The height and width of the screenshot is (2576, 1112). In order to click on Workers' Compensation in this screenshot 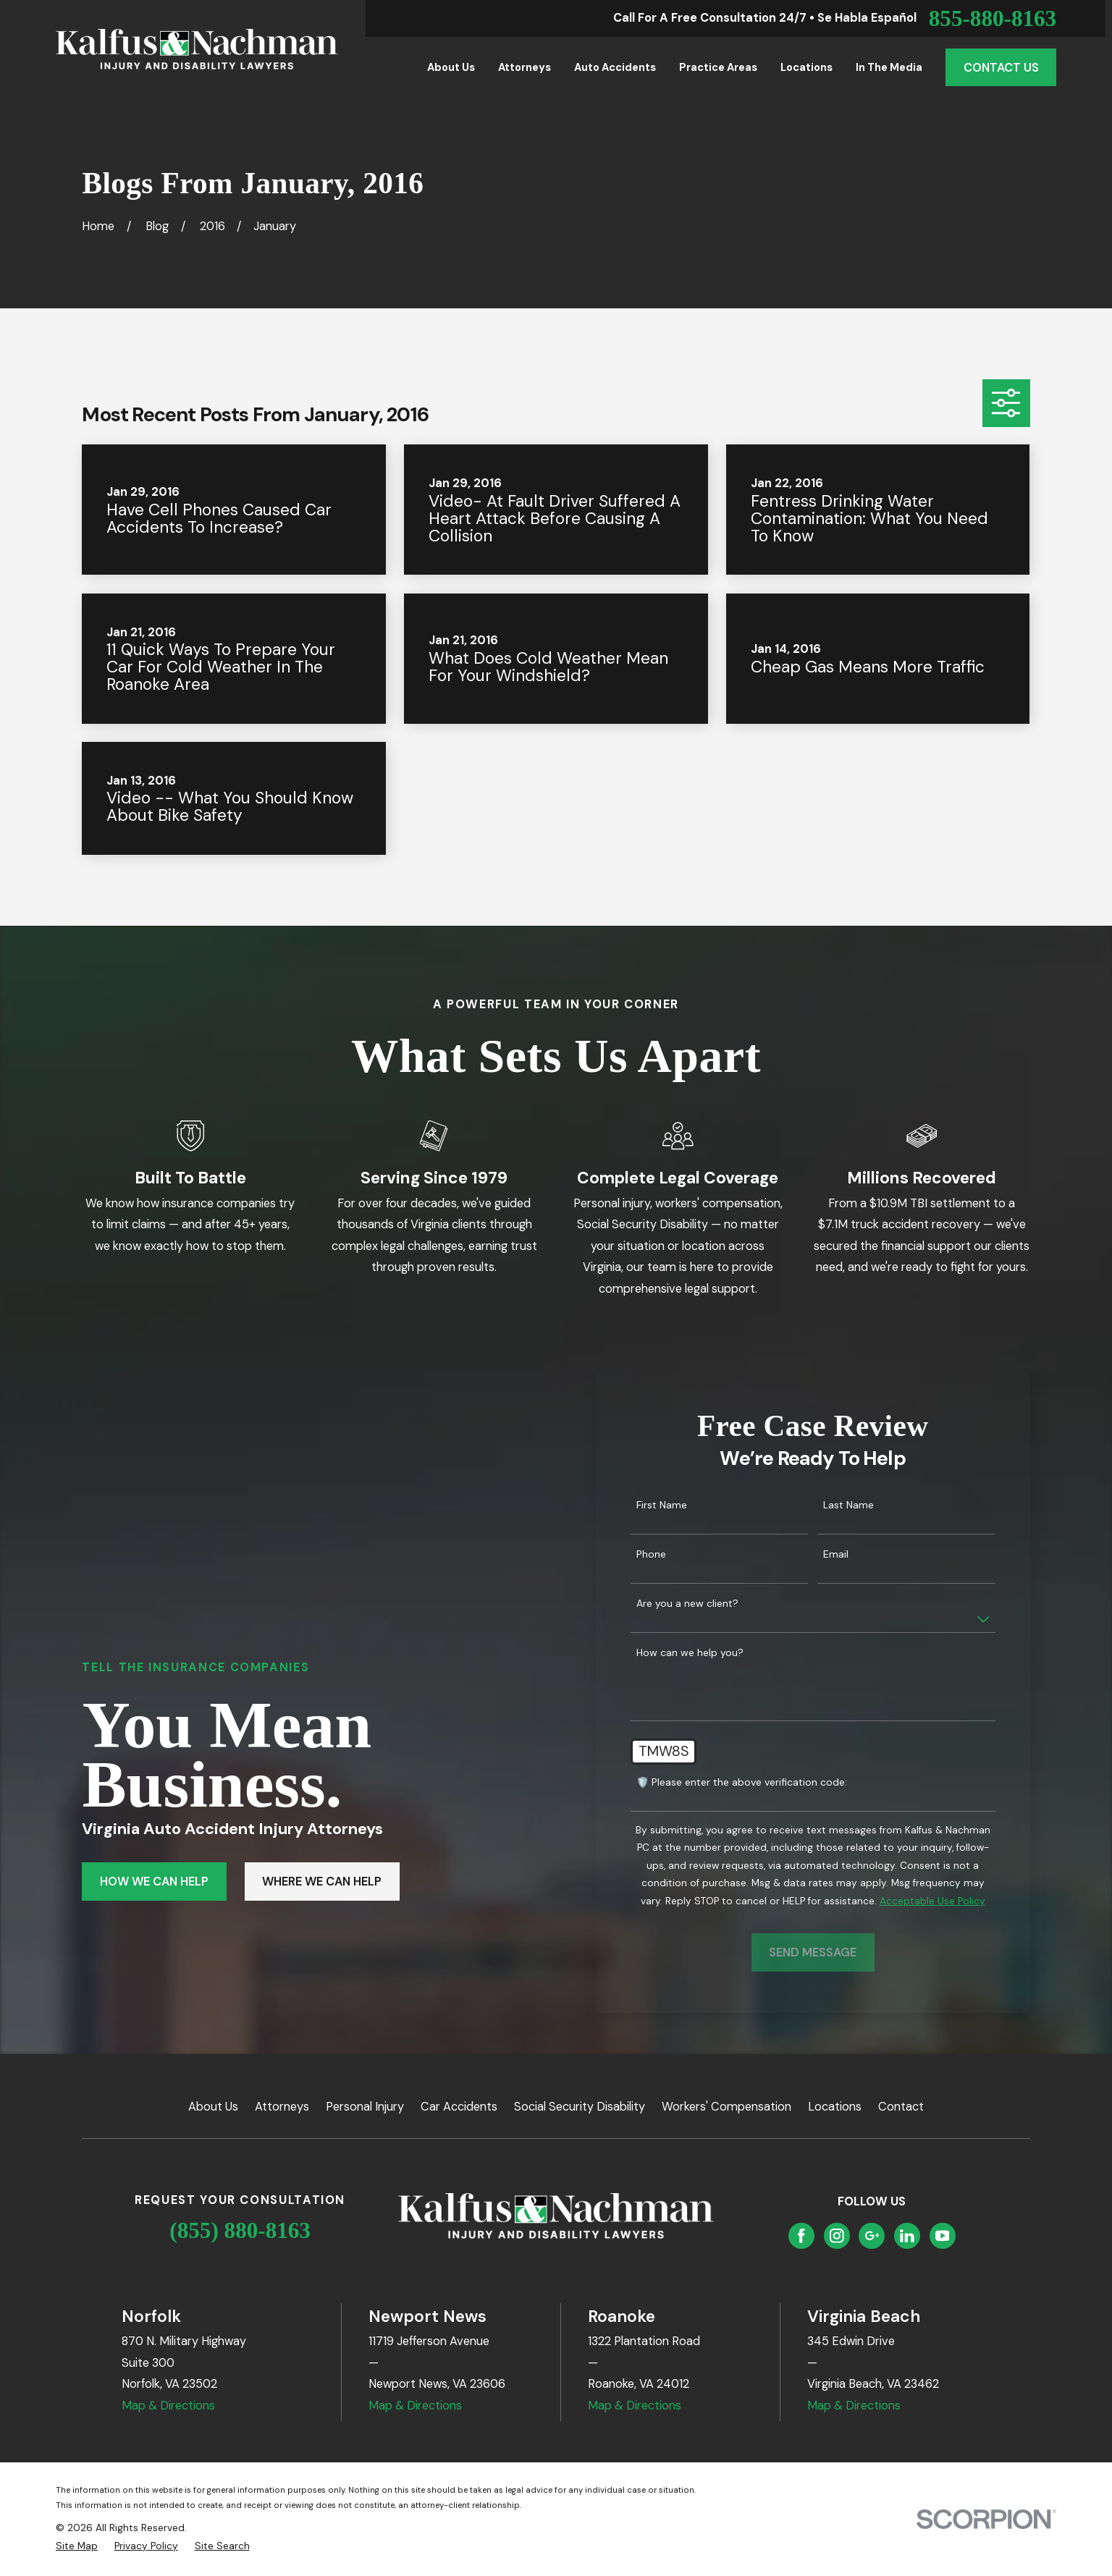, I will do `click(726, 2106)`.